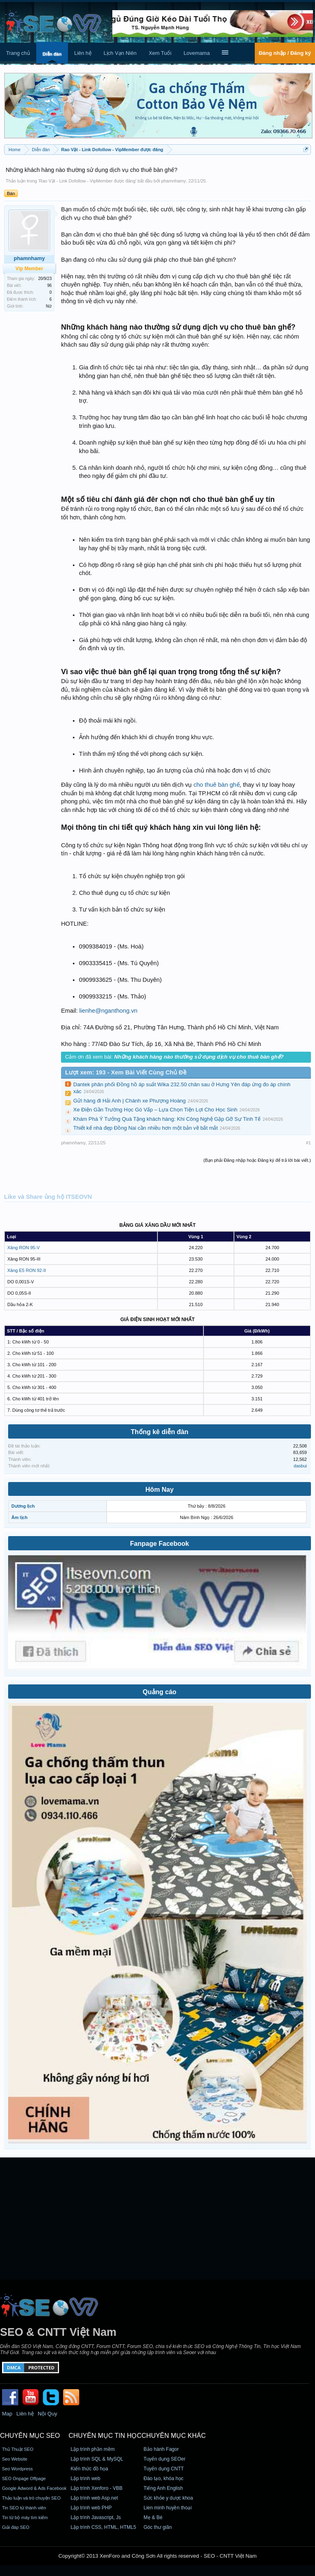 The width and height of the screenshot is (315, 2576). Describe the element at coordinates (120, 53) in the screenshot. I see `Lịch Vạn Niên` at that location.